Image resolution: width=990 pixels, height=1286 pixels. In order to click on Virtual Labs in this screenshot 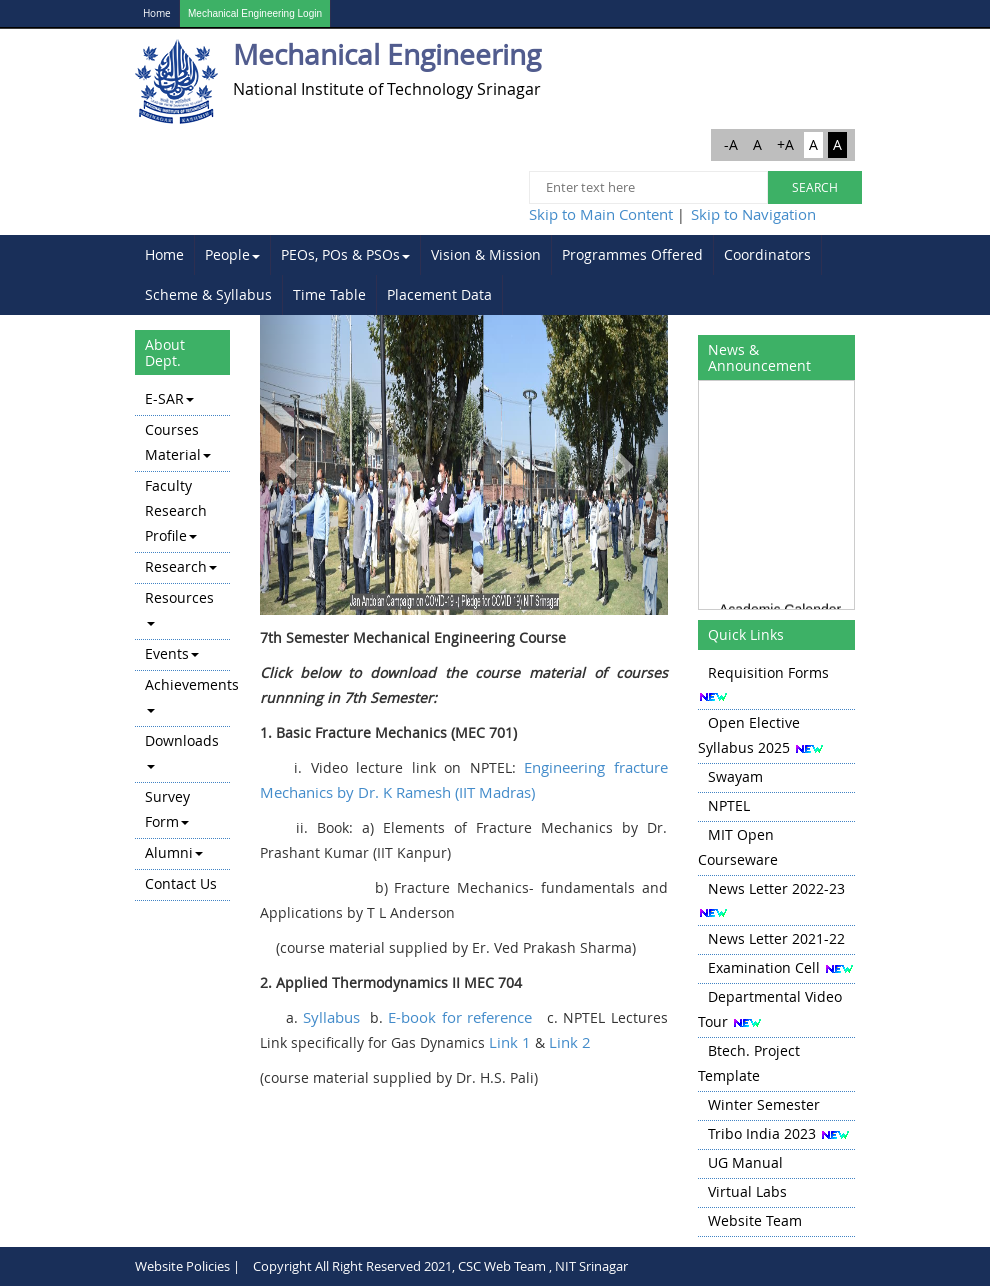, I will do `click(747, 1191)`.